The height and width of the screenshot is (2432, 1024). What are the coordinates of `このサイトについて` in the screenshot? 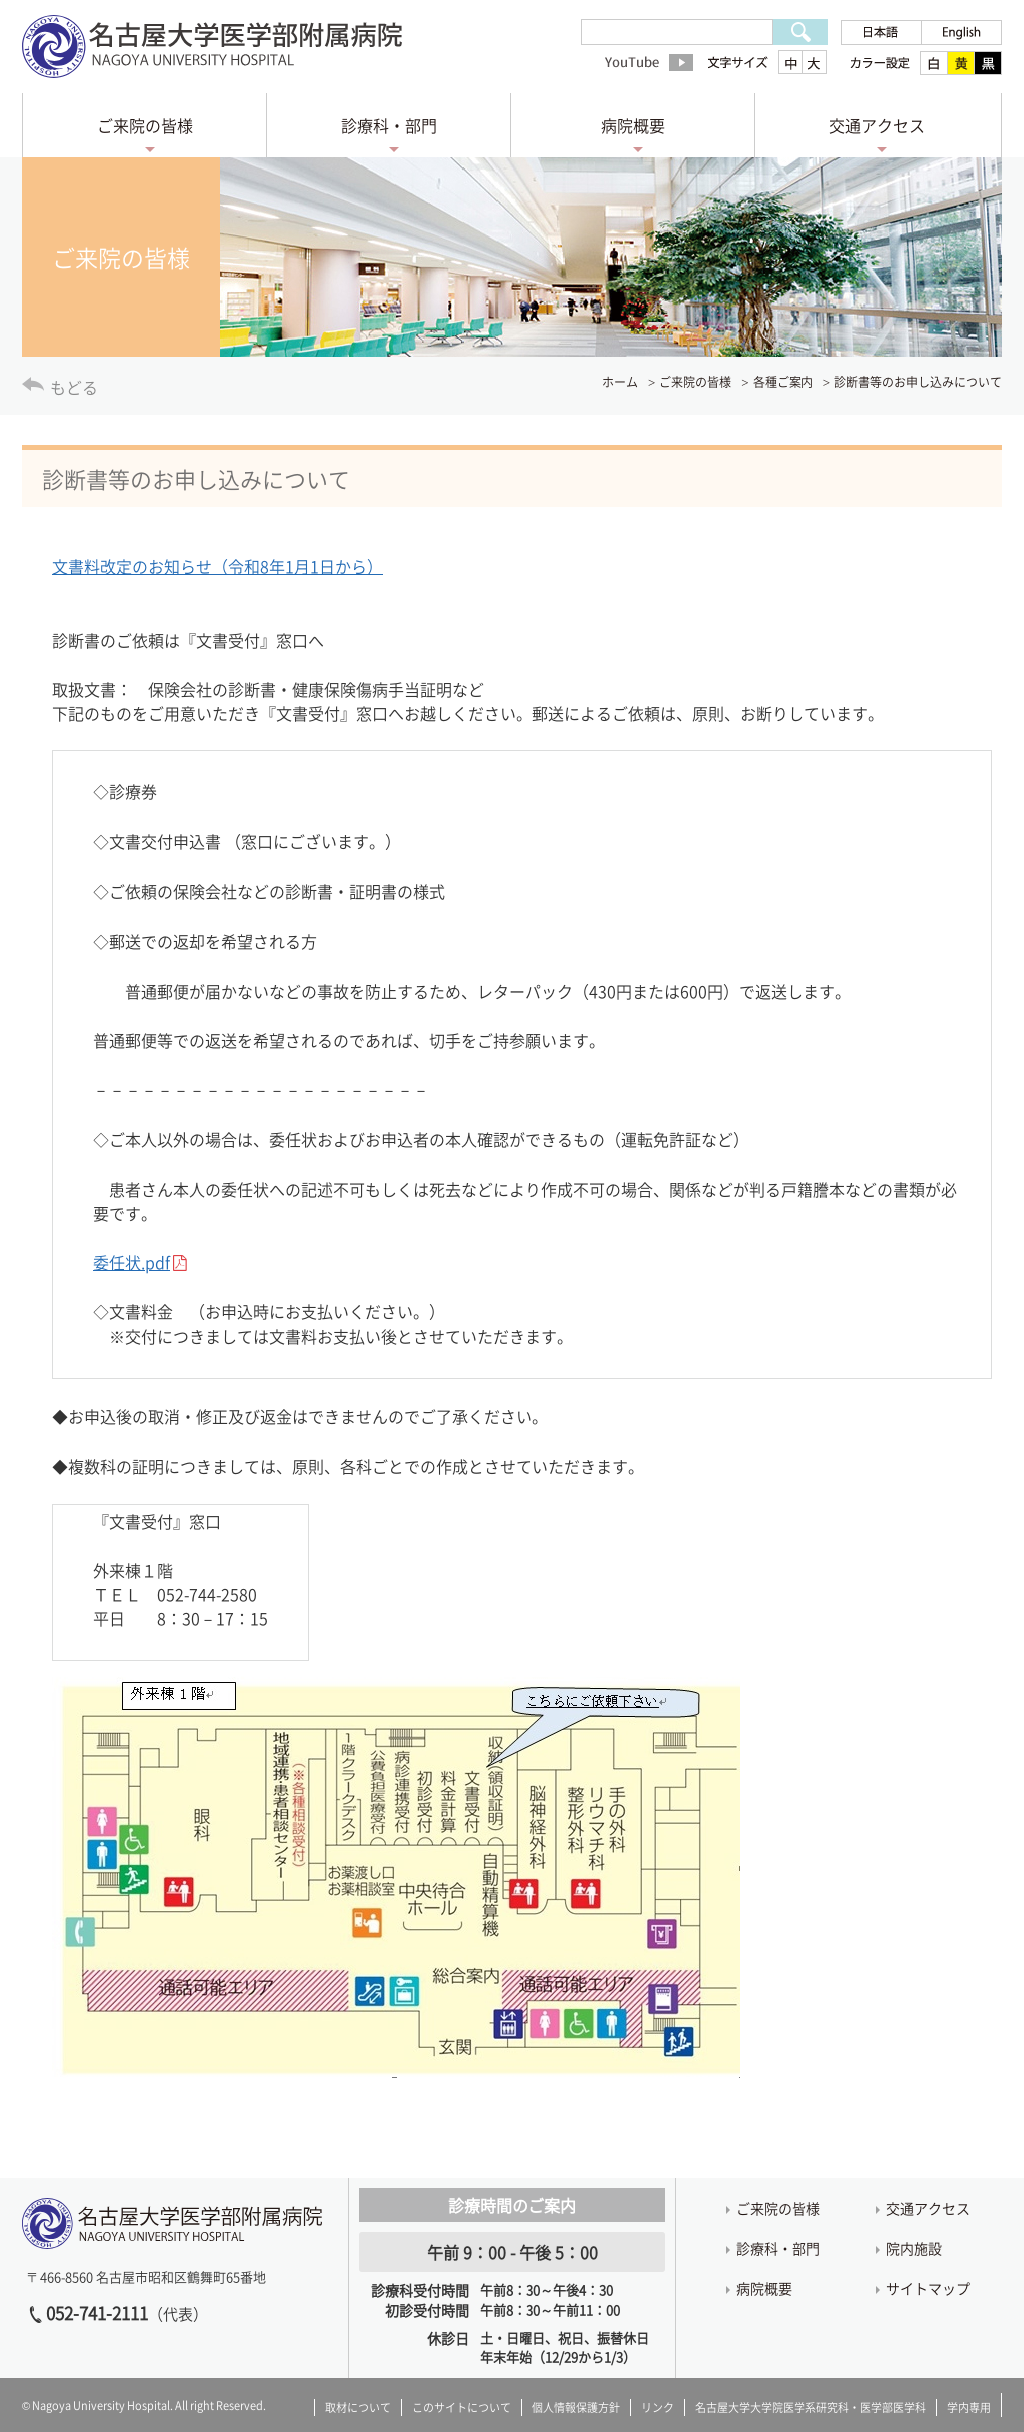 It's located at (461, 2407).